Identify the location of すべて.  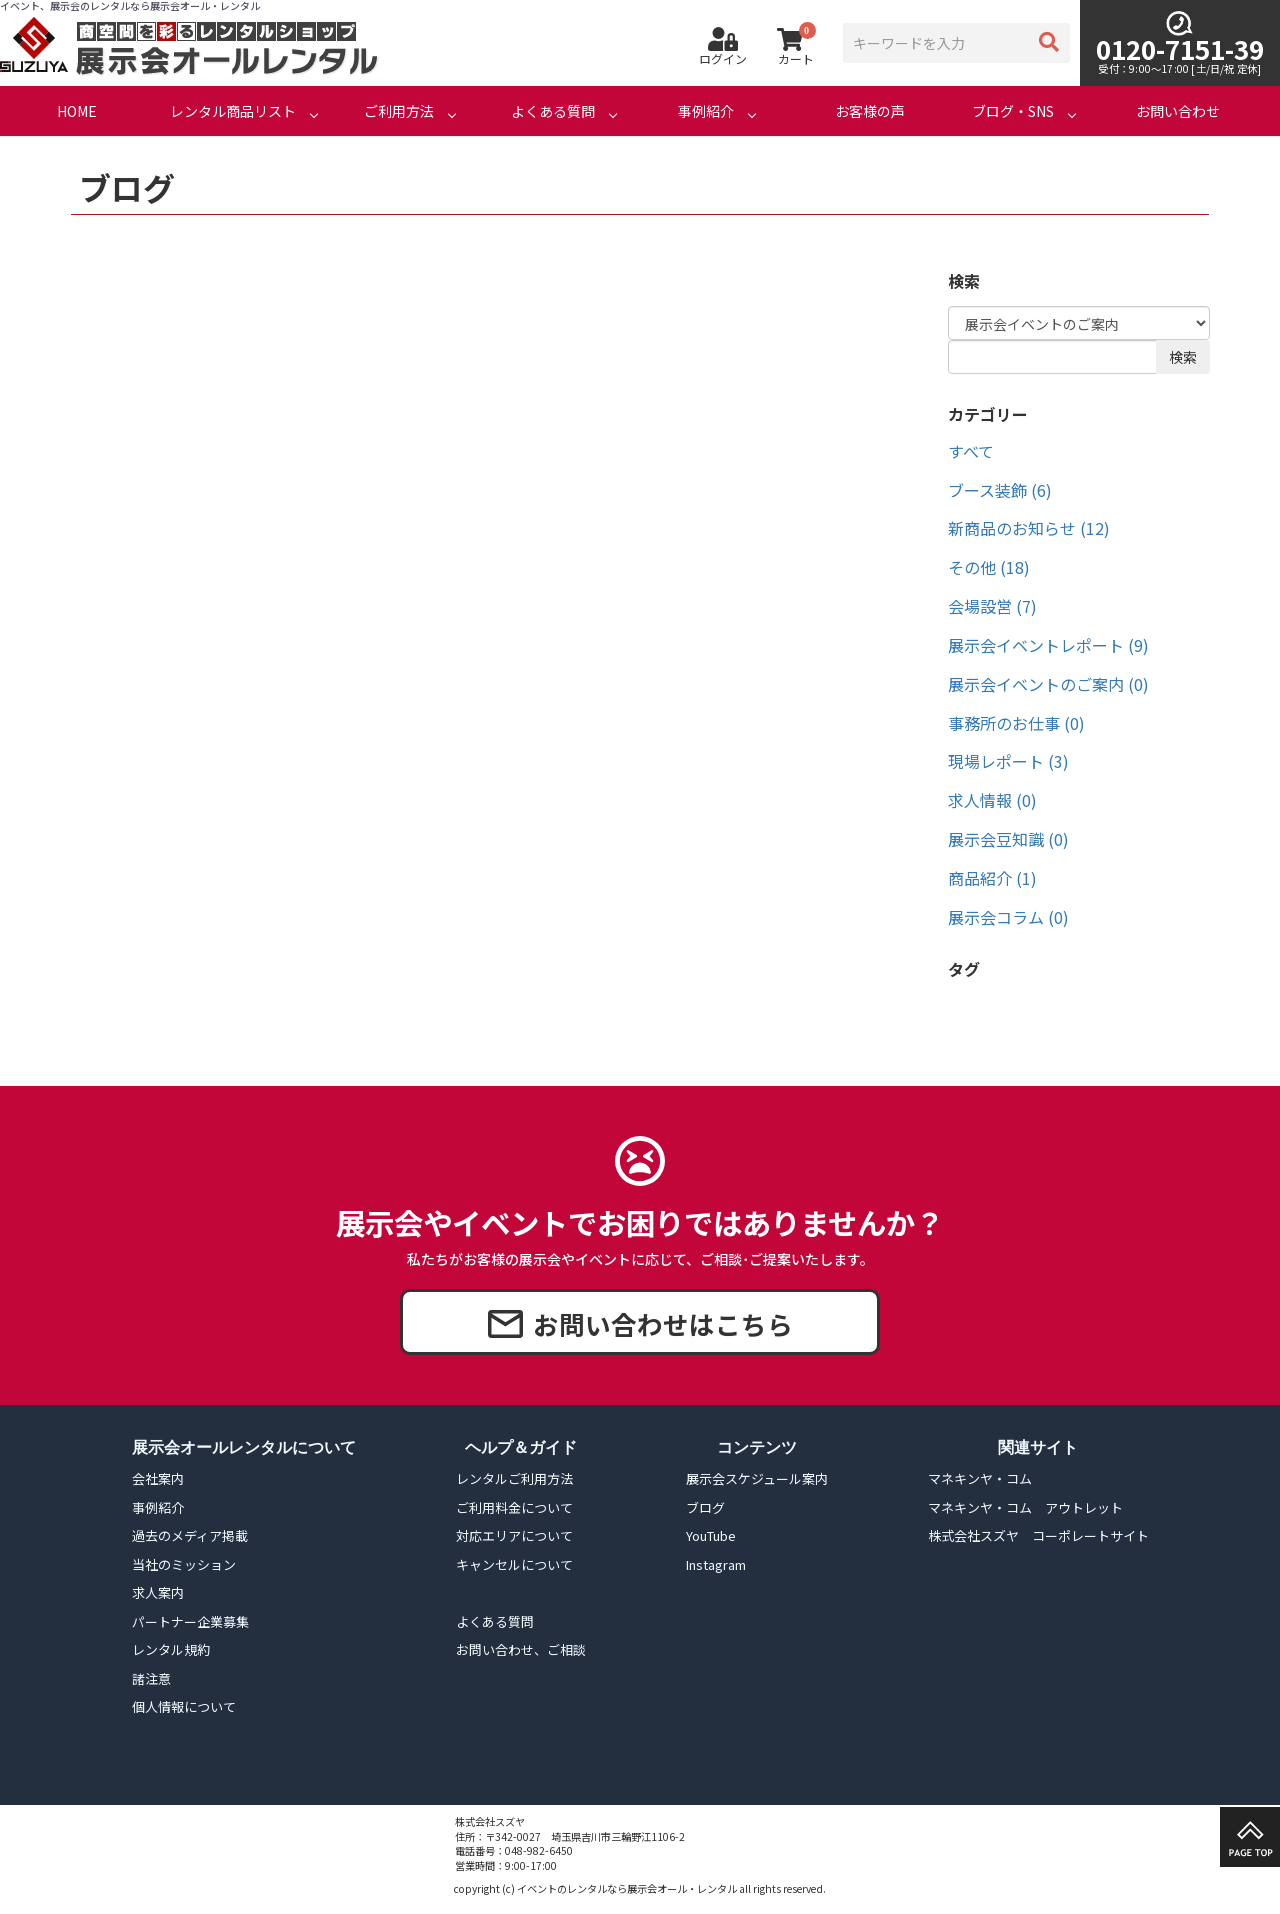
(971, 451).